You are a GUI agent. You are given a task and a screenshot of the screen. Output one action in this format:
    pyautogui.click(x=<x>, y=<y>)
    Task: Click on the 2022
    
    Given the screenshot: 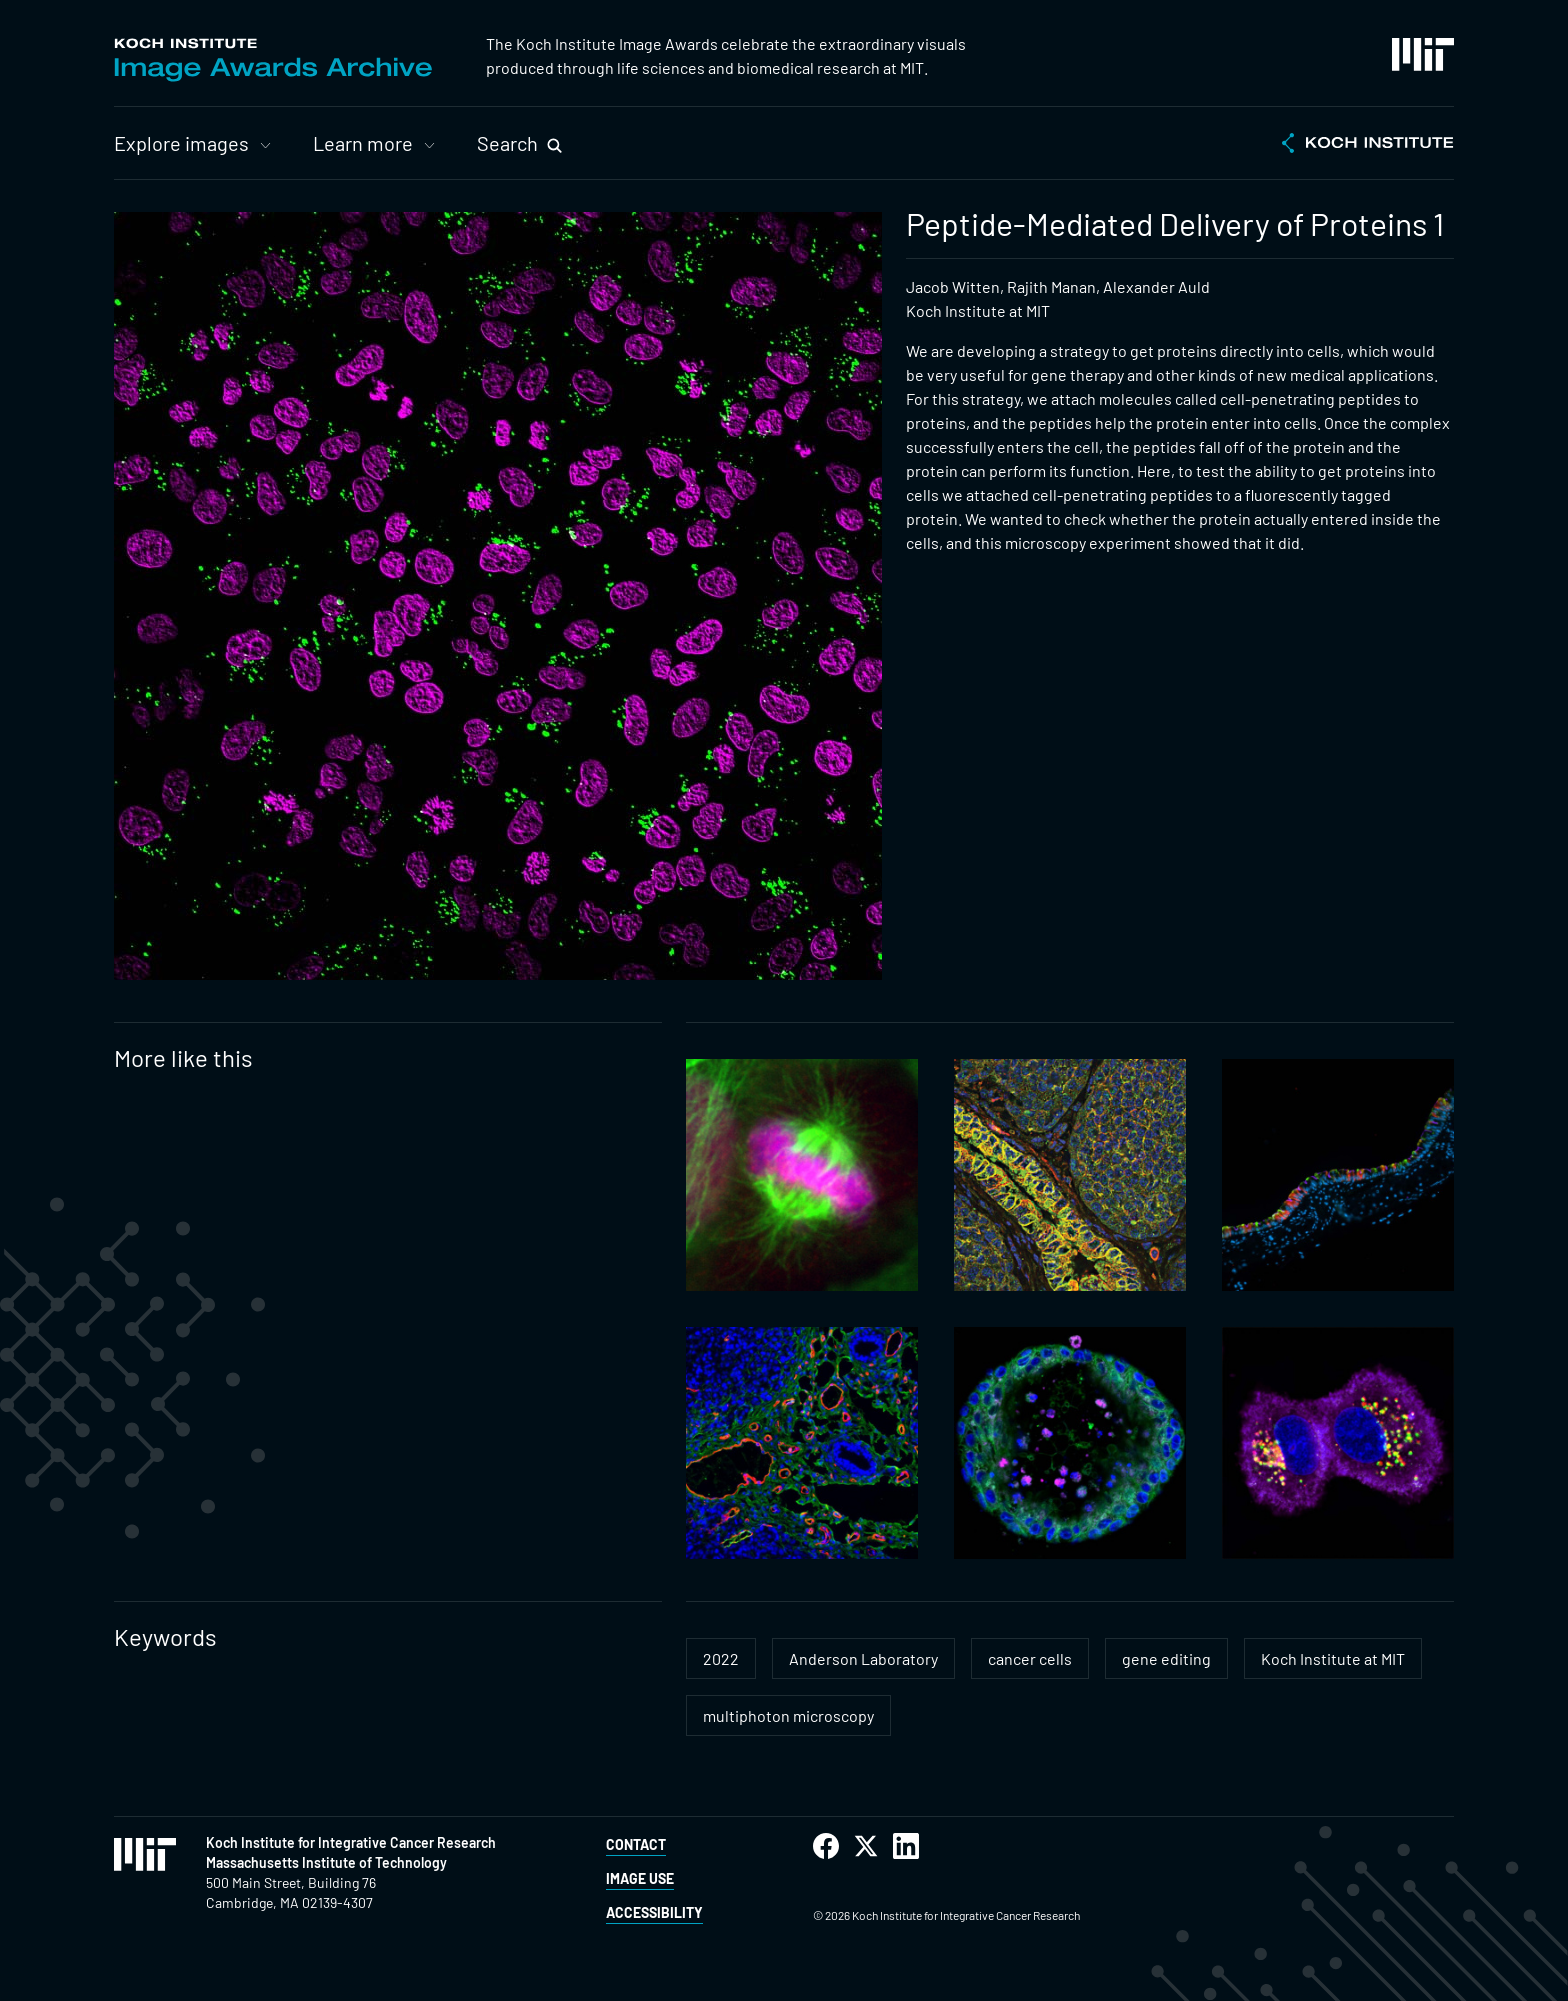 What is the action you would take?
    pyautogui.click(x=721, y=1658)
    